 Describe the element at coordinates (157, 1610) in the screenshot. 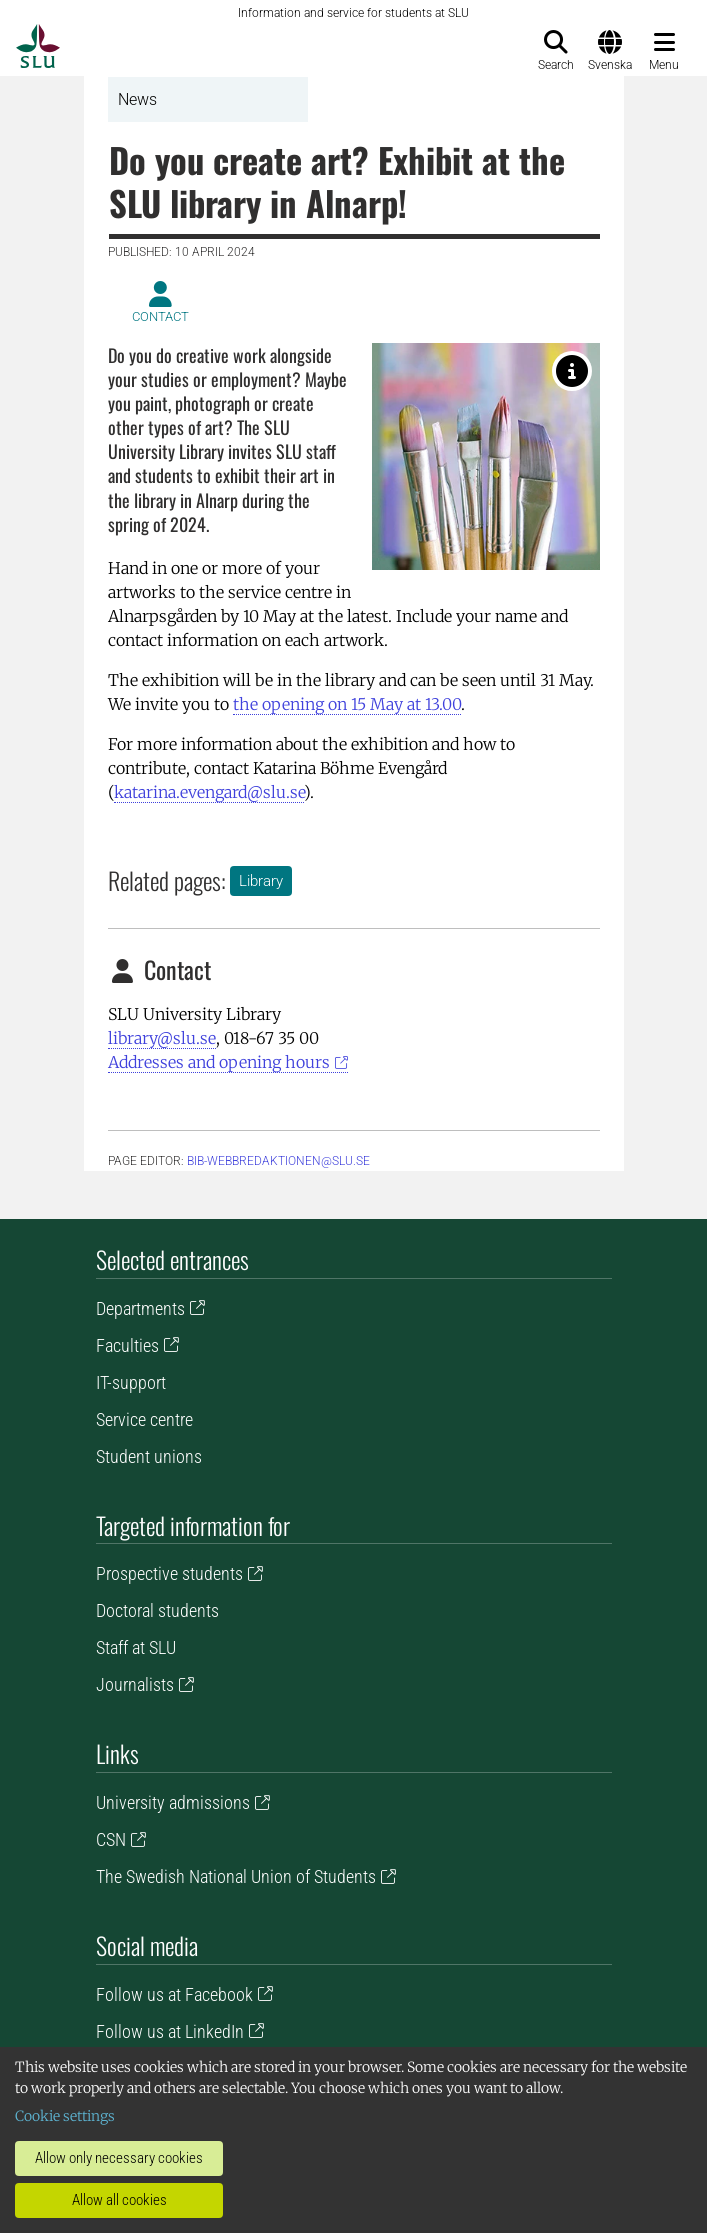

I see `Doctoral students` at that location.